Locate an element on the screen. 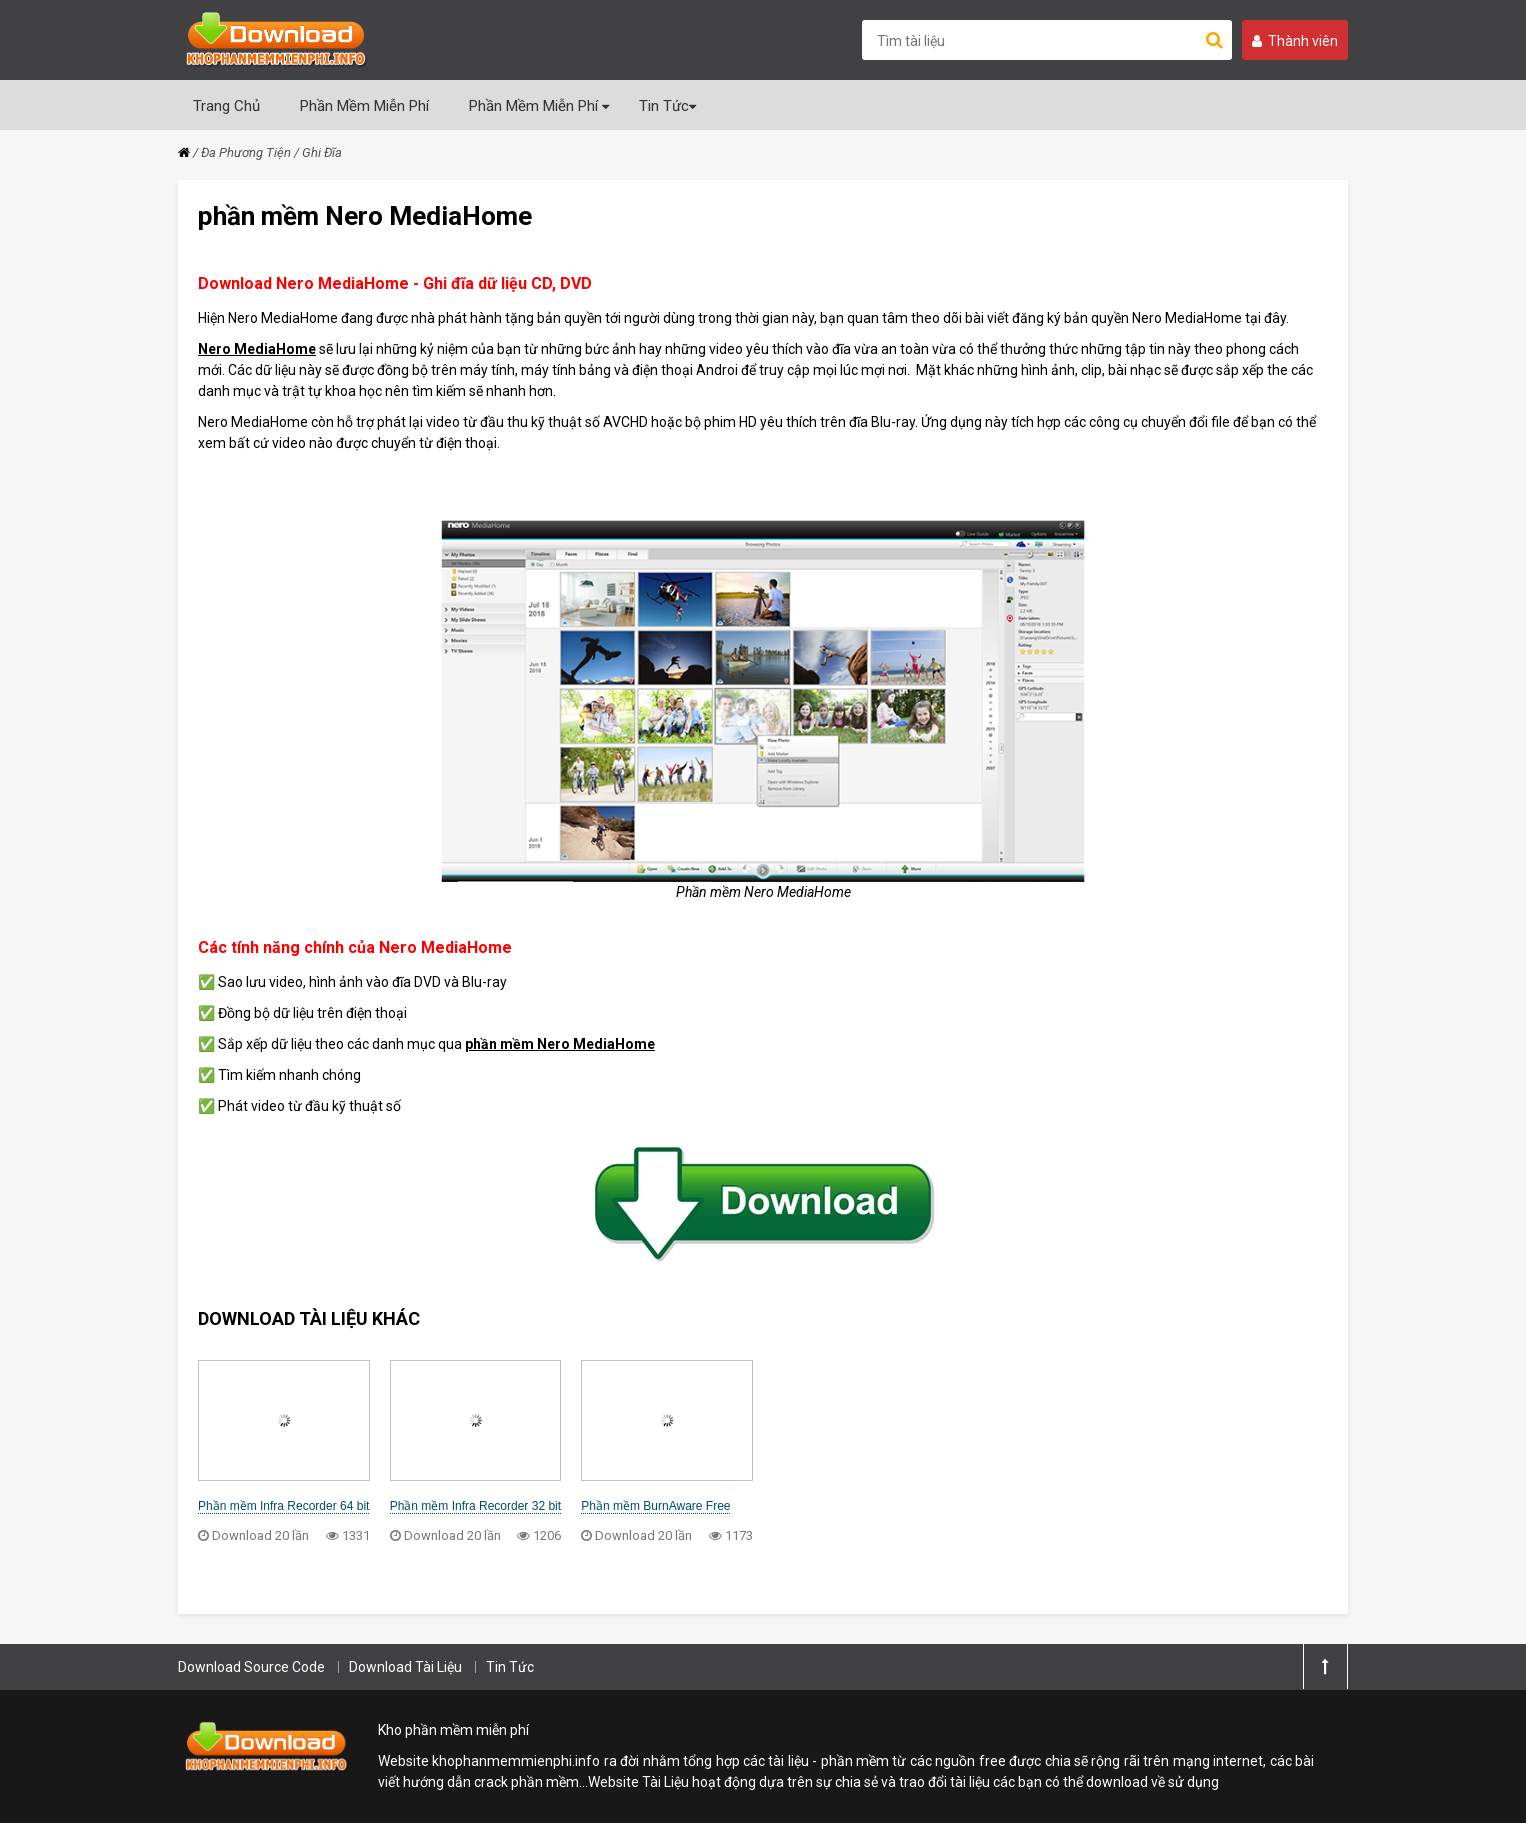  Thành viên is located at coordinates (1295, 41).